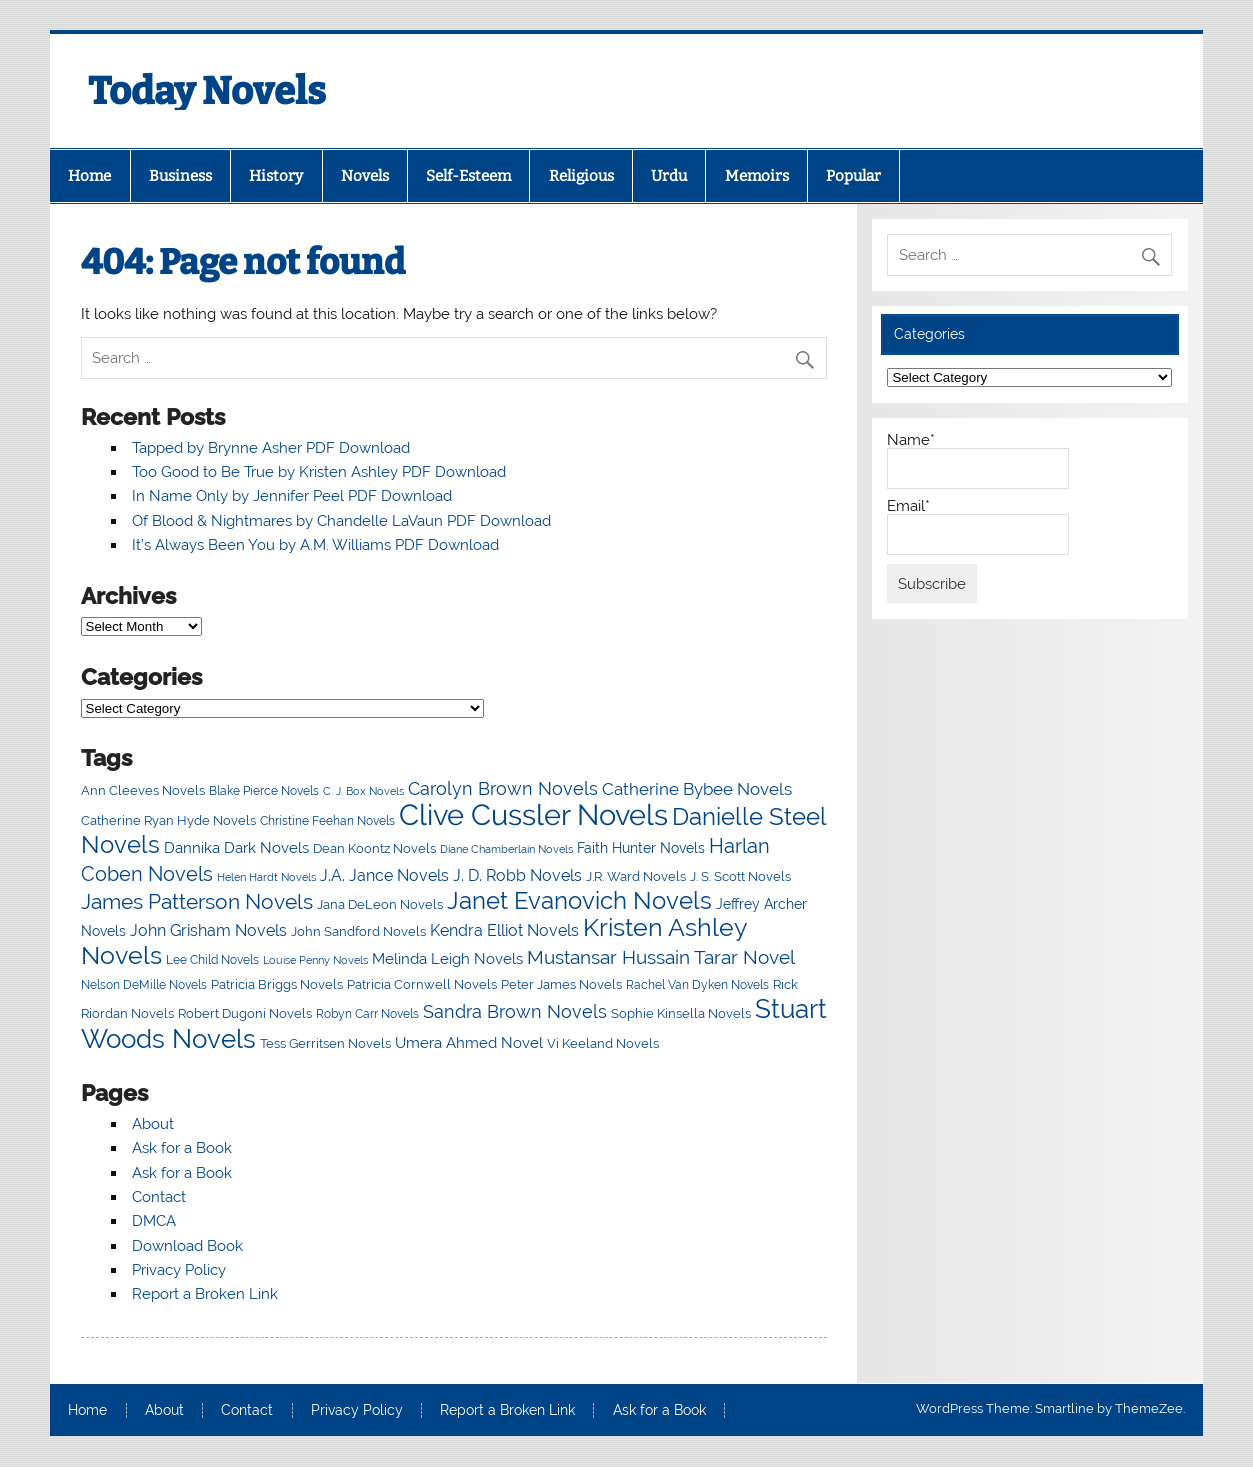 The image size is (1253, 1467). Describe the element at coordinates (561, 984) in the screenshot. I see `Peter James Novels [Peter James Novels (18 items)]` at that location.